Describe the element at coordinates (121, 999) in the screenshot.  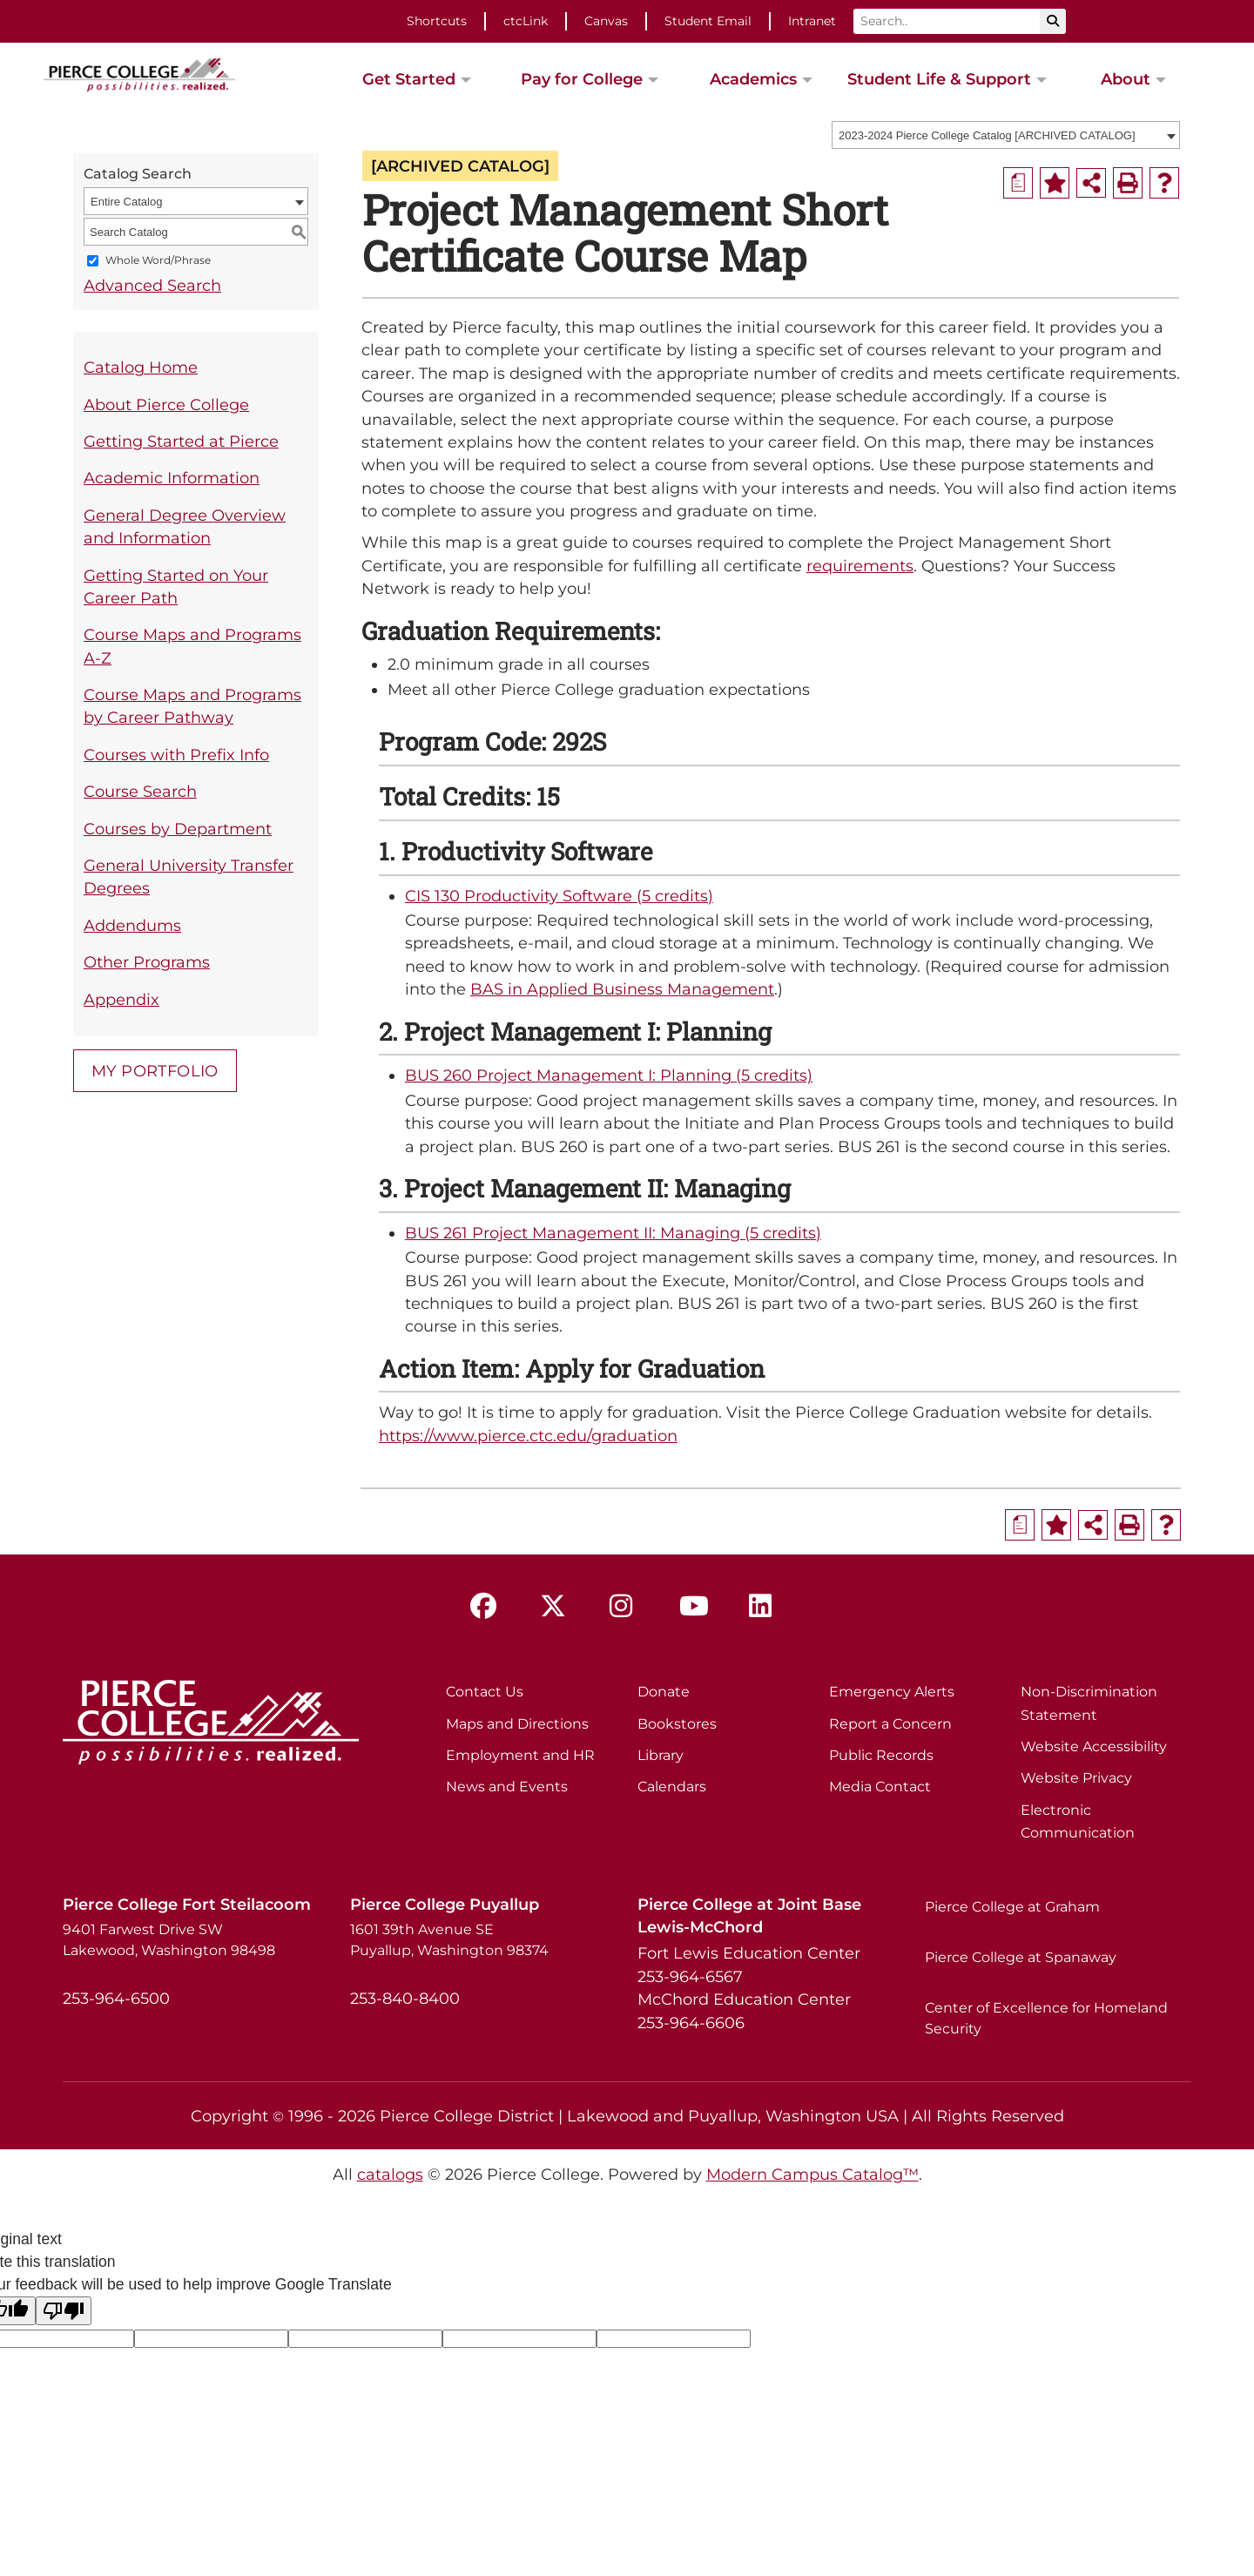
I see `Appendix` at that location.